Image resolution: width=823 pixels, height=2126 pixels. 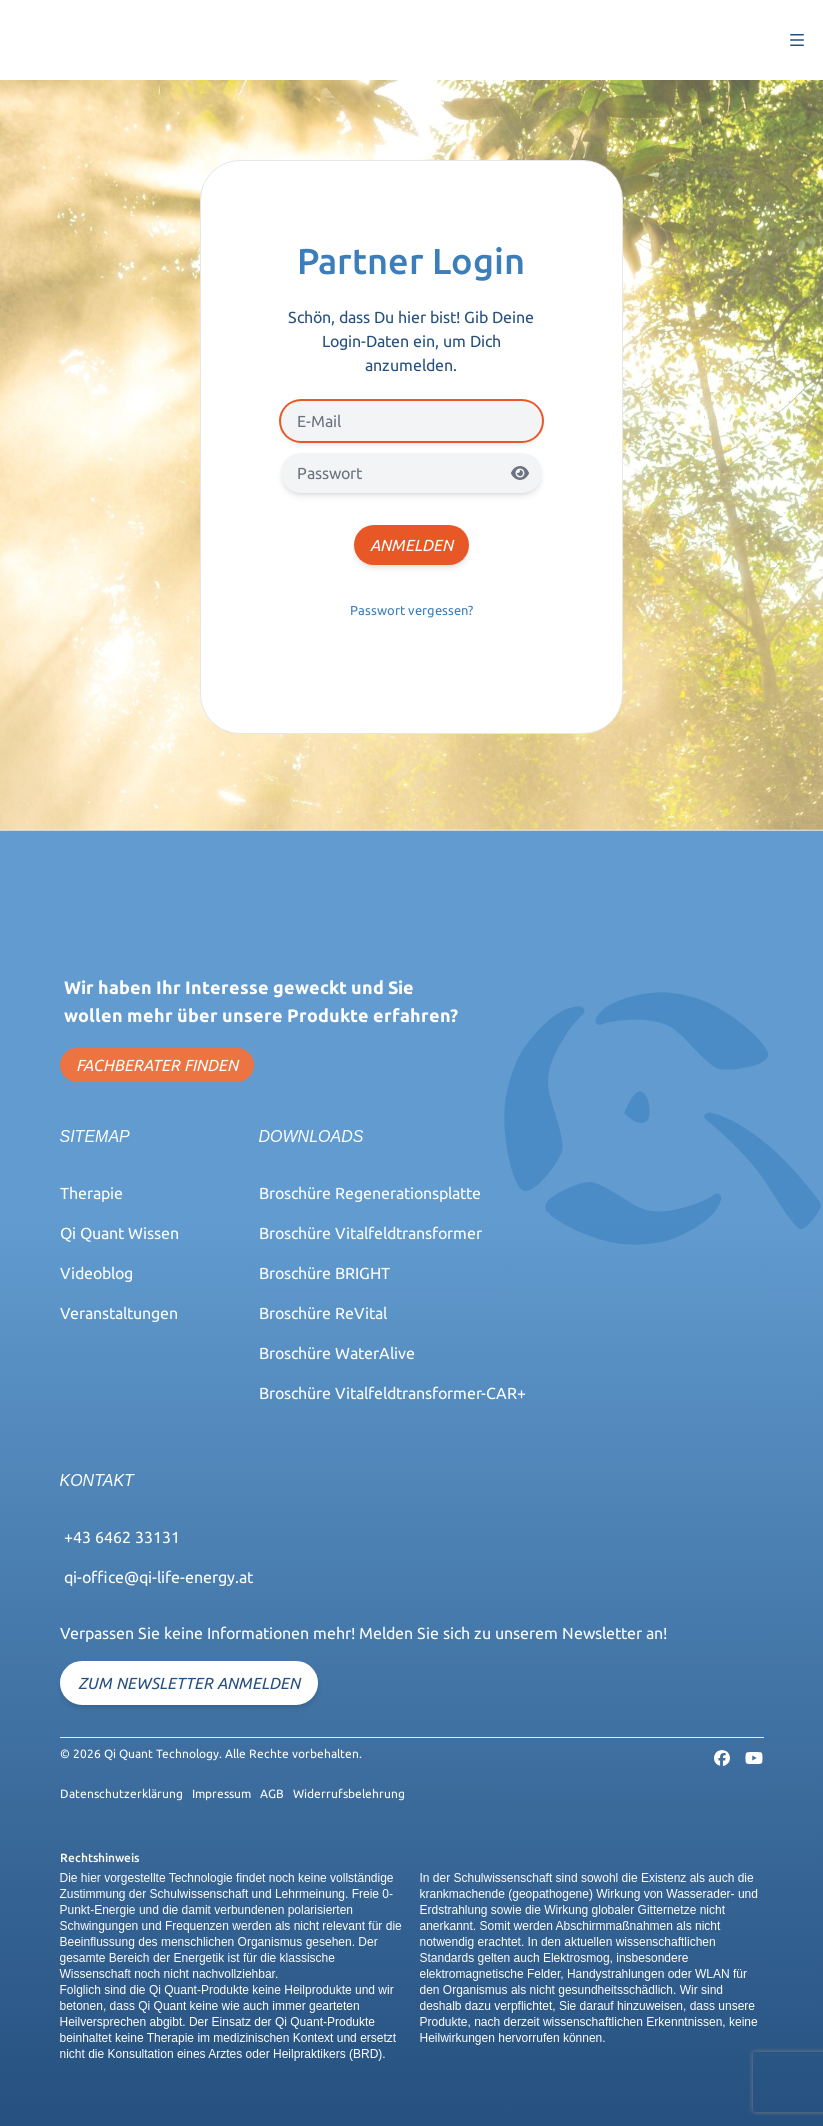 I want to click on qi-office@qi-life-energy.at, so click(x=158, y=1577).